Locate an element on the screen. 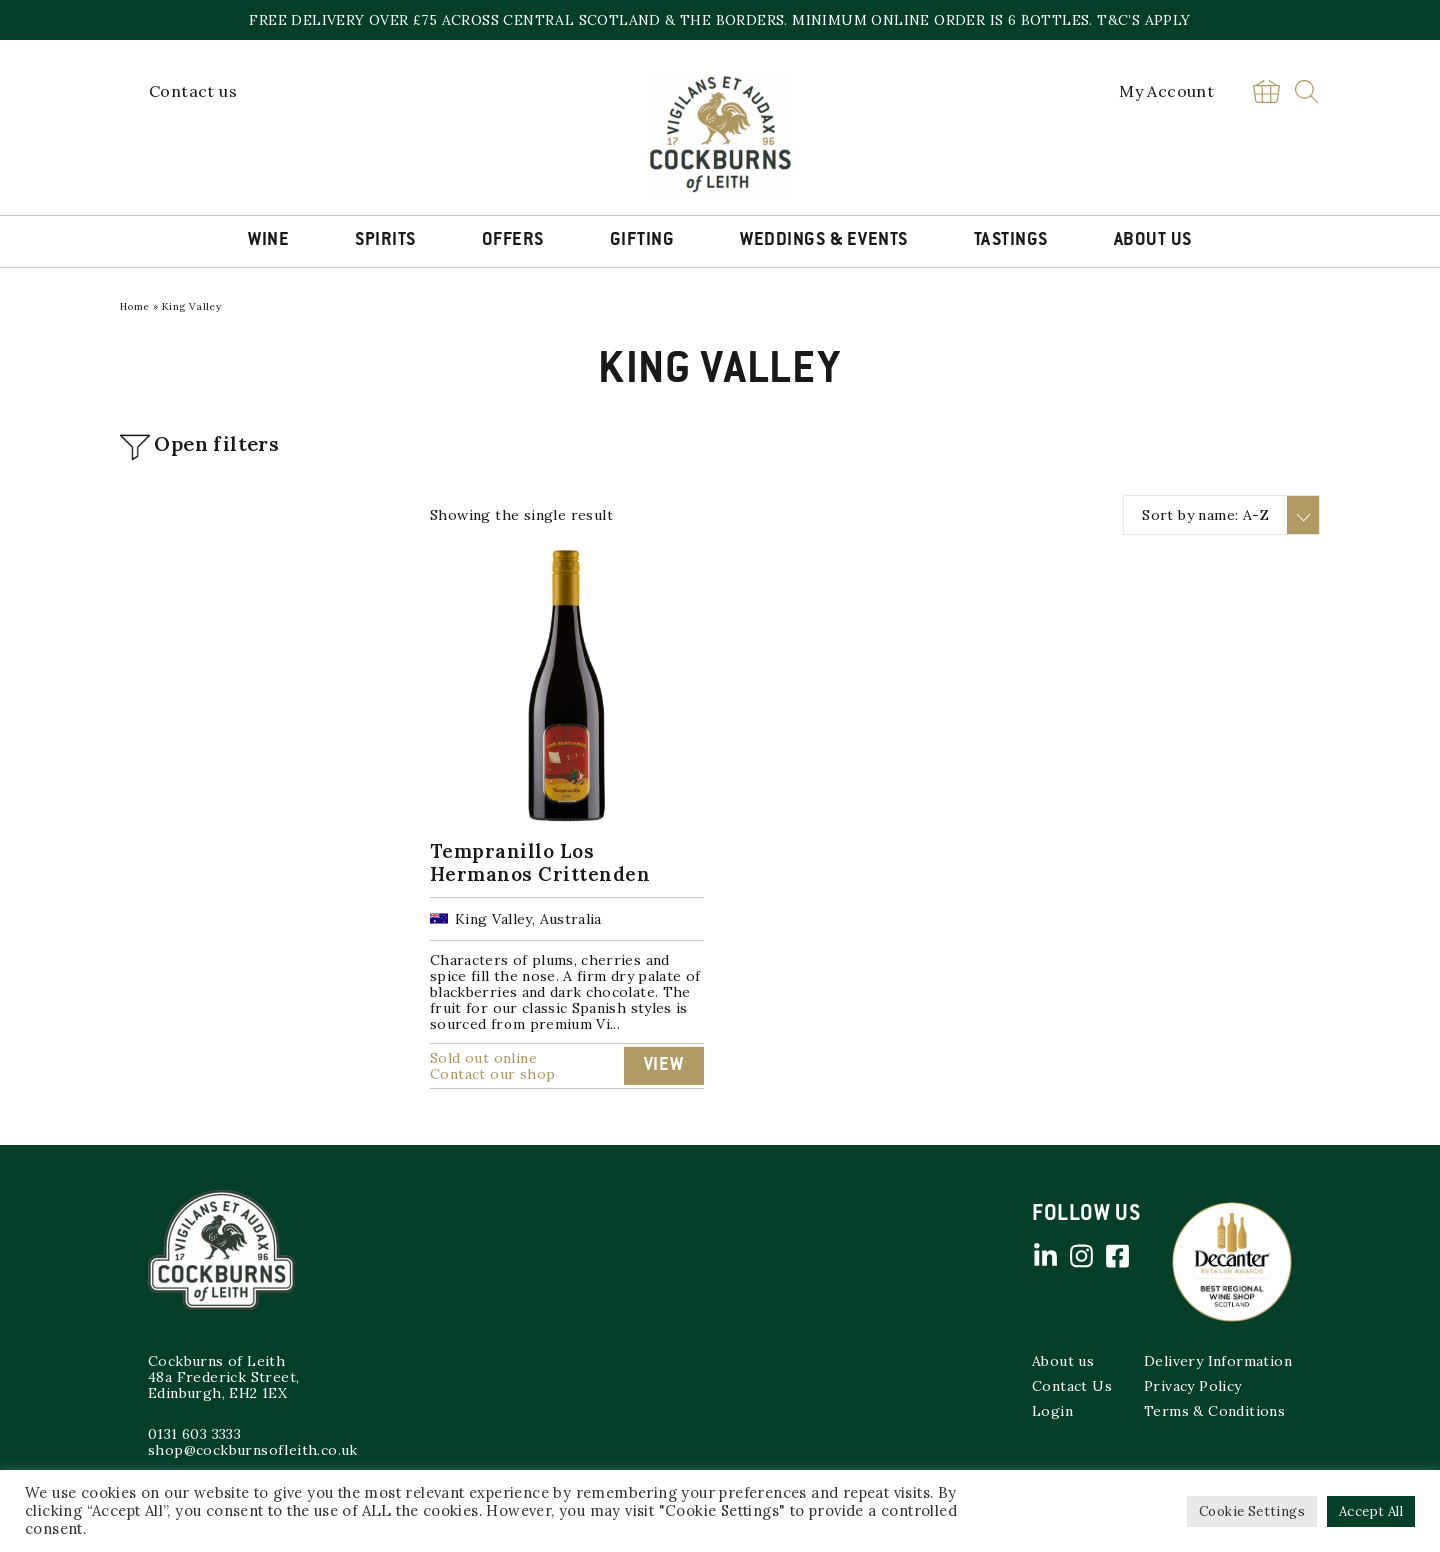  Tastings is located at coordinates (1011, 241).